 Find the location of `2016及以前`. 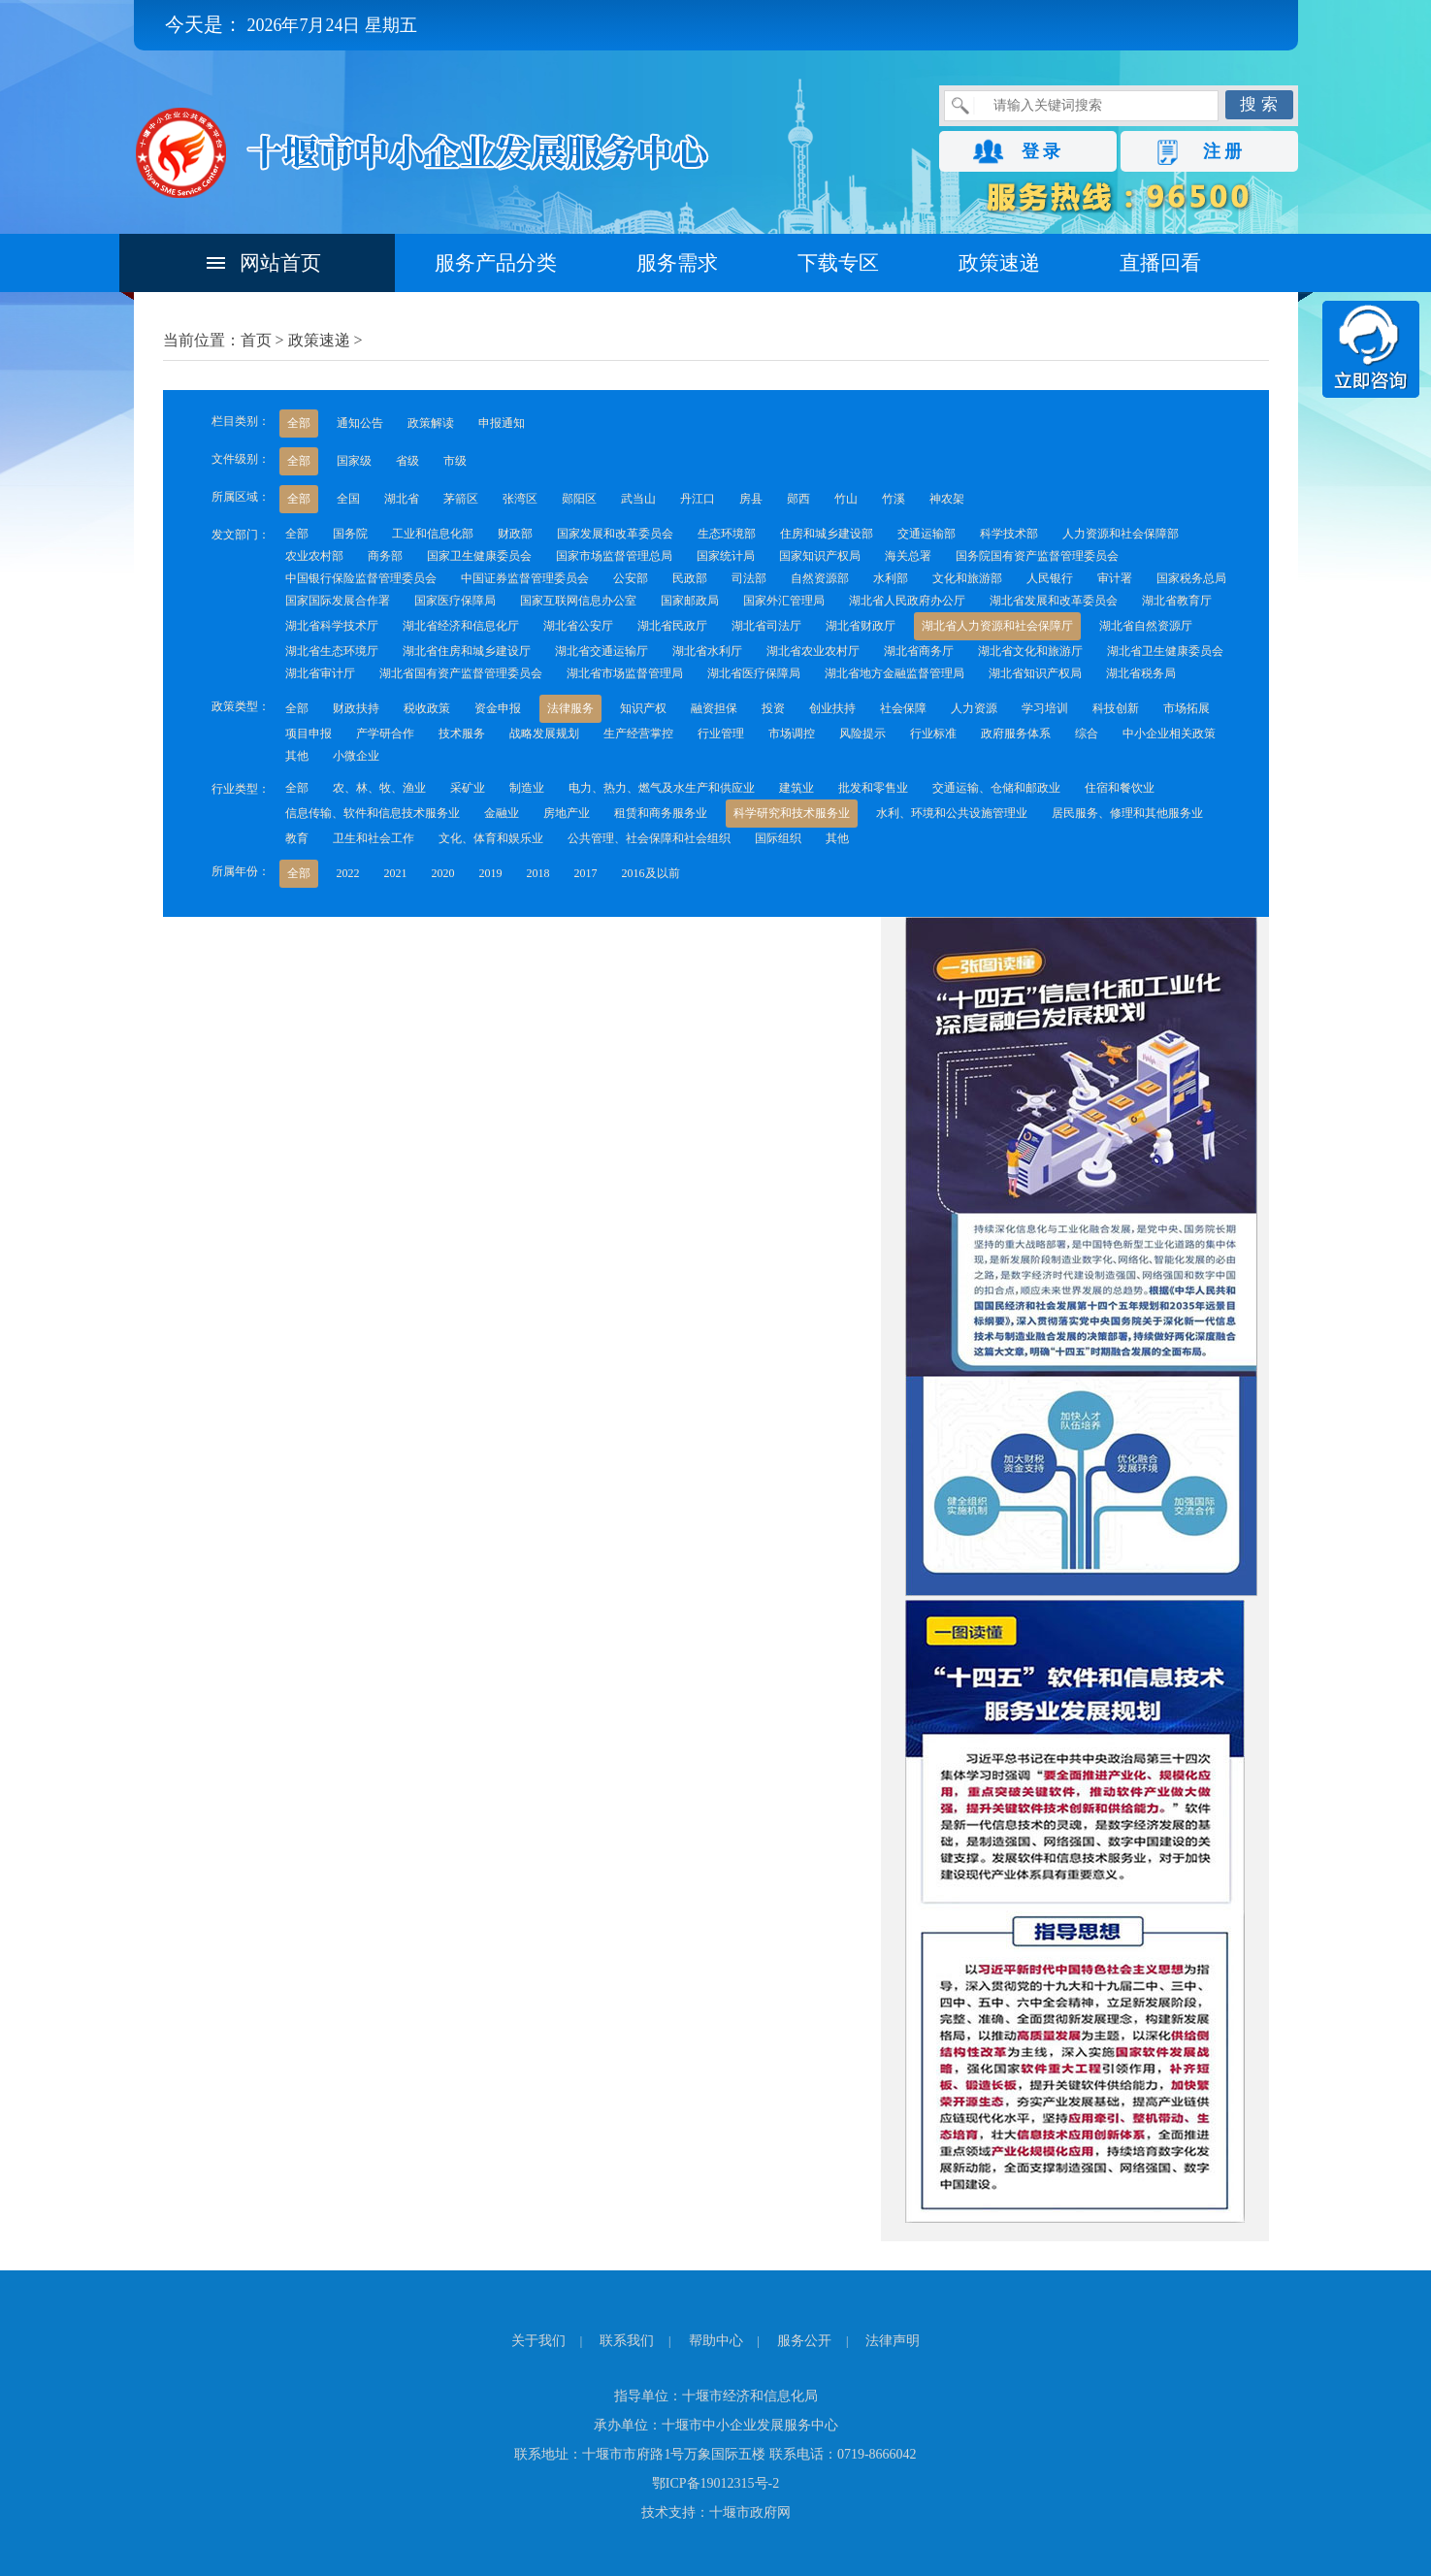

2016及以前 is located at coordinates (651, 873).